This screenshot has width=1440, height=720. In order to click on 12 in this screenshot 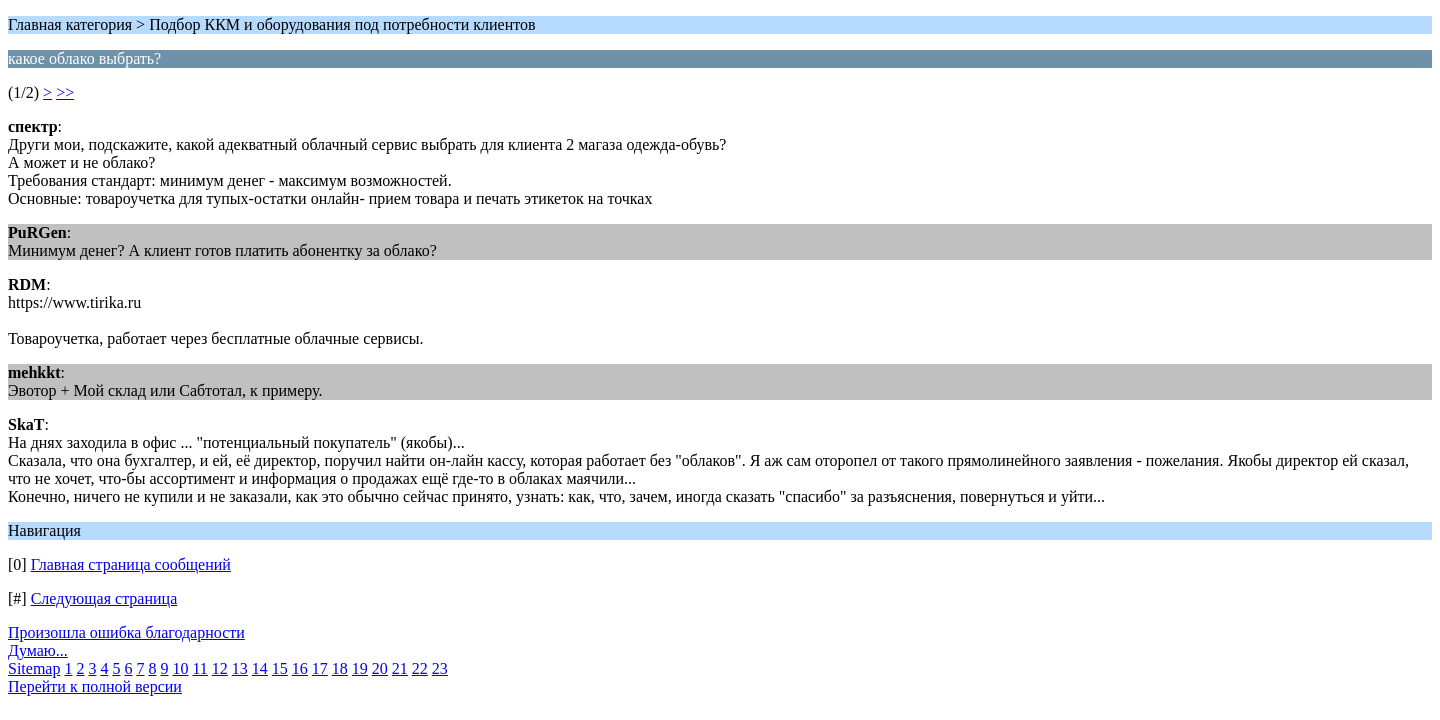, I will do `click(220, 668)`.